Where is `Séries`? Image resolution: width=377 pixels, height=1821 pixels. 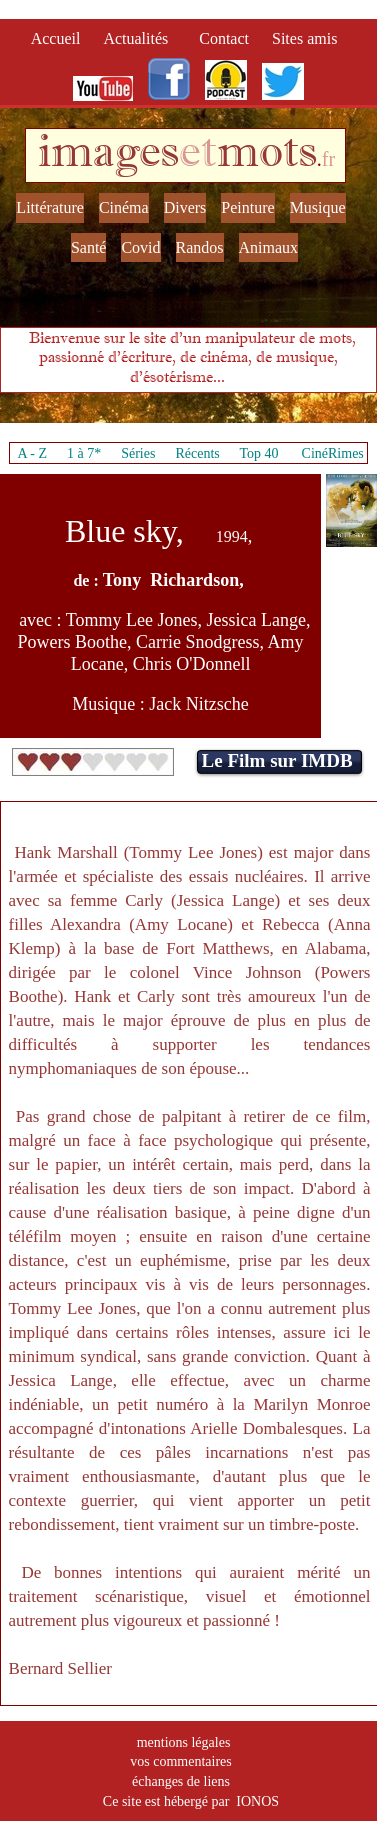 Séries is located at coordinates (138, 453).